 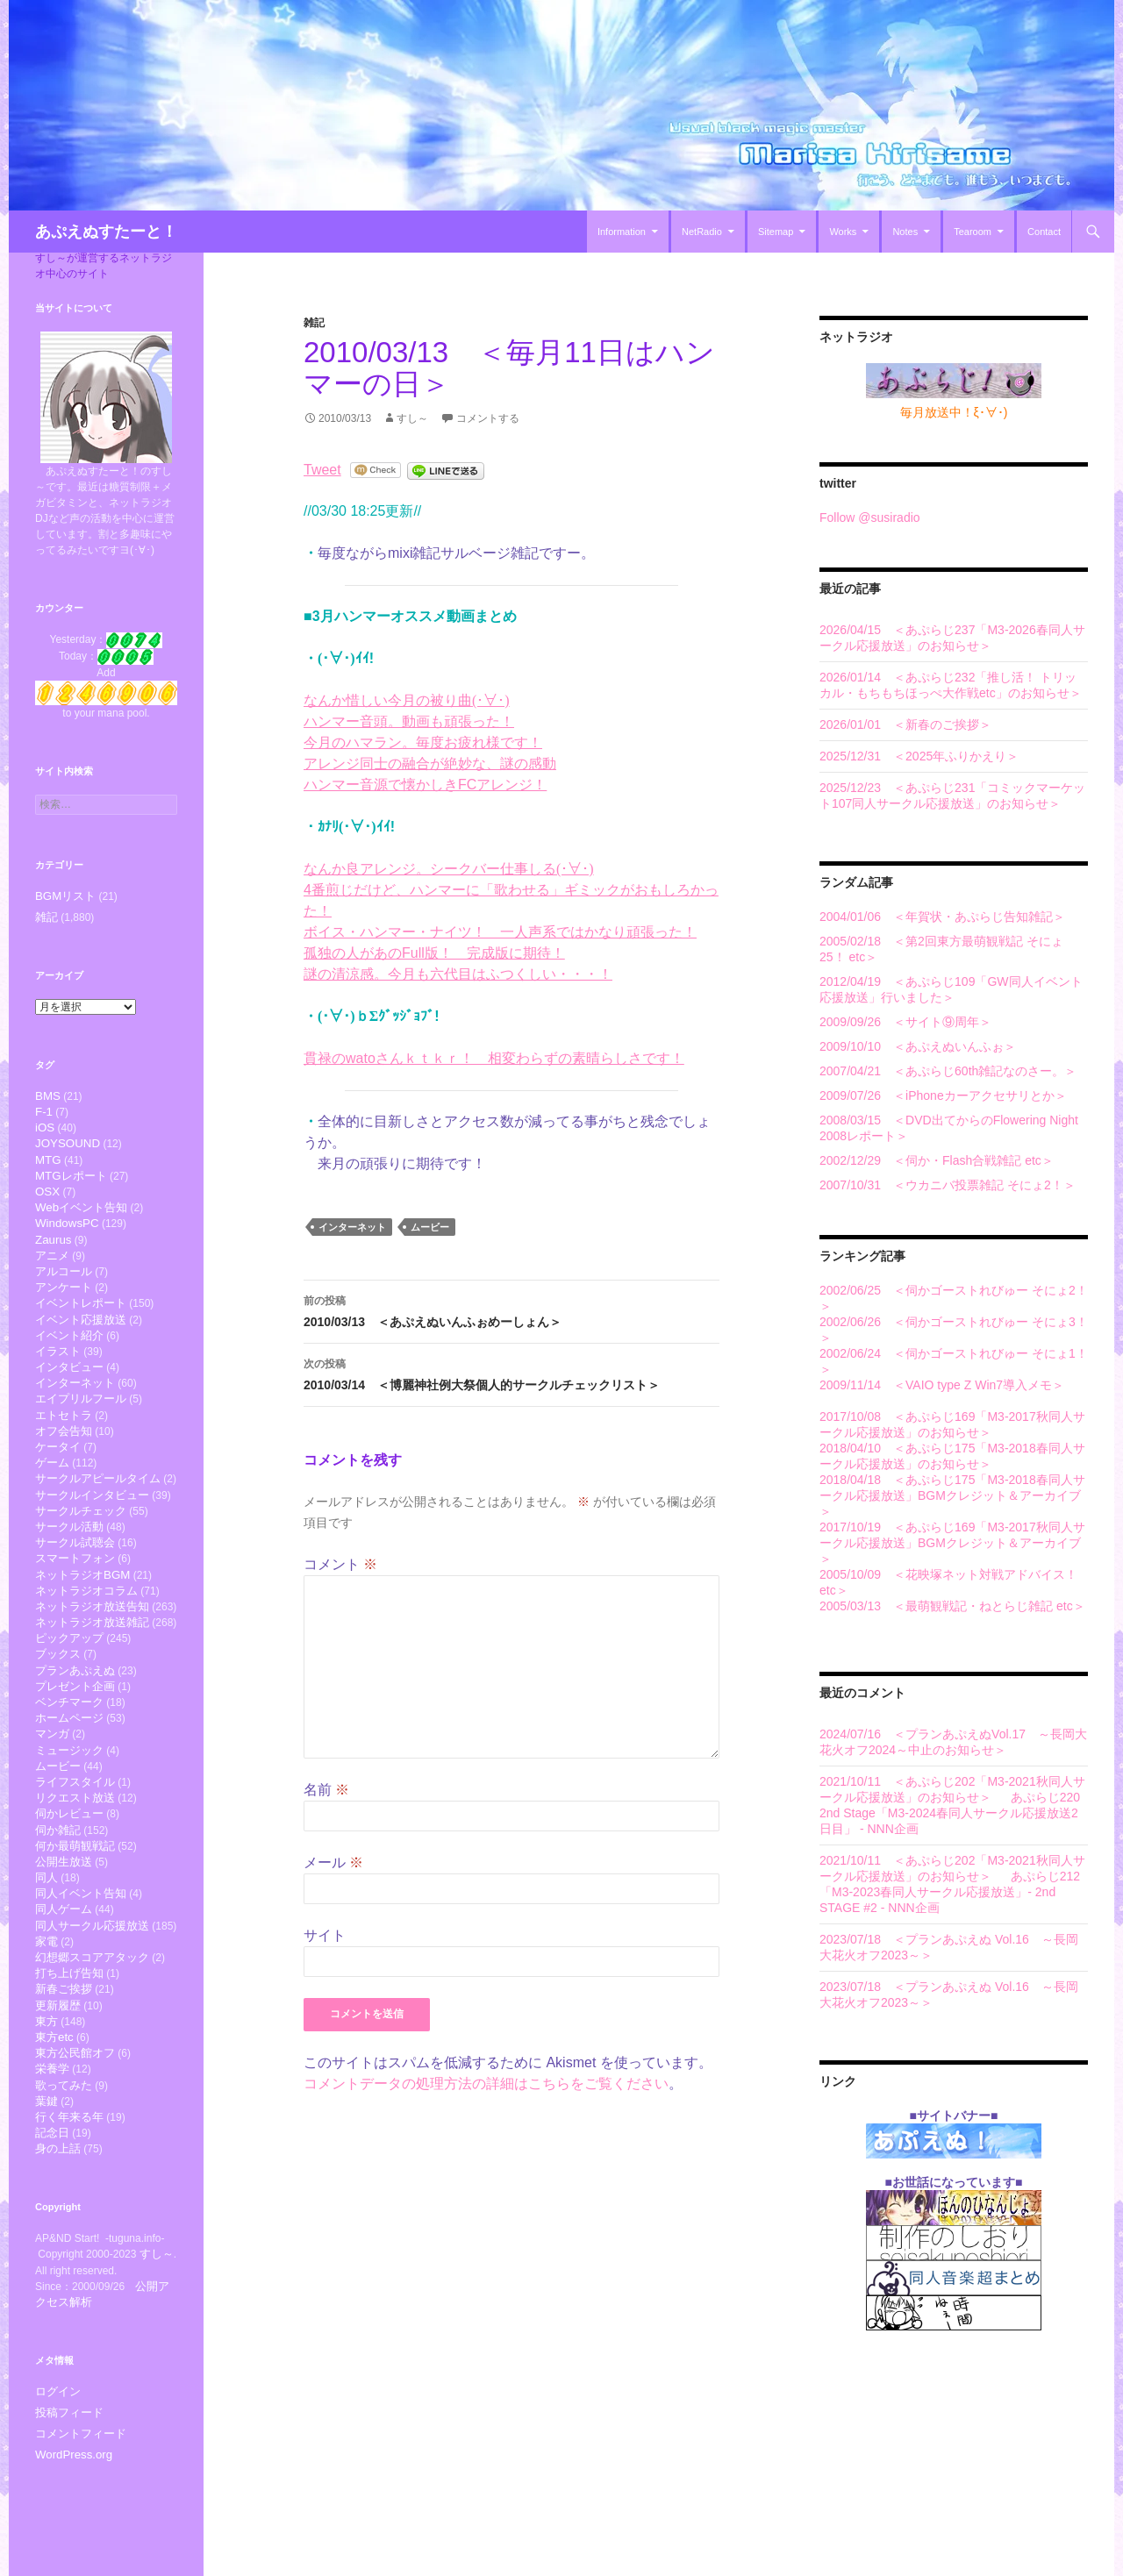 What do you see at coordinates (71, 1184) in the screenshot?
I see `MTGレポート` at bounding box center [71, 1184].